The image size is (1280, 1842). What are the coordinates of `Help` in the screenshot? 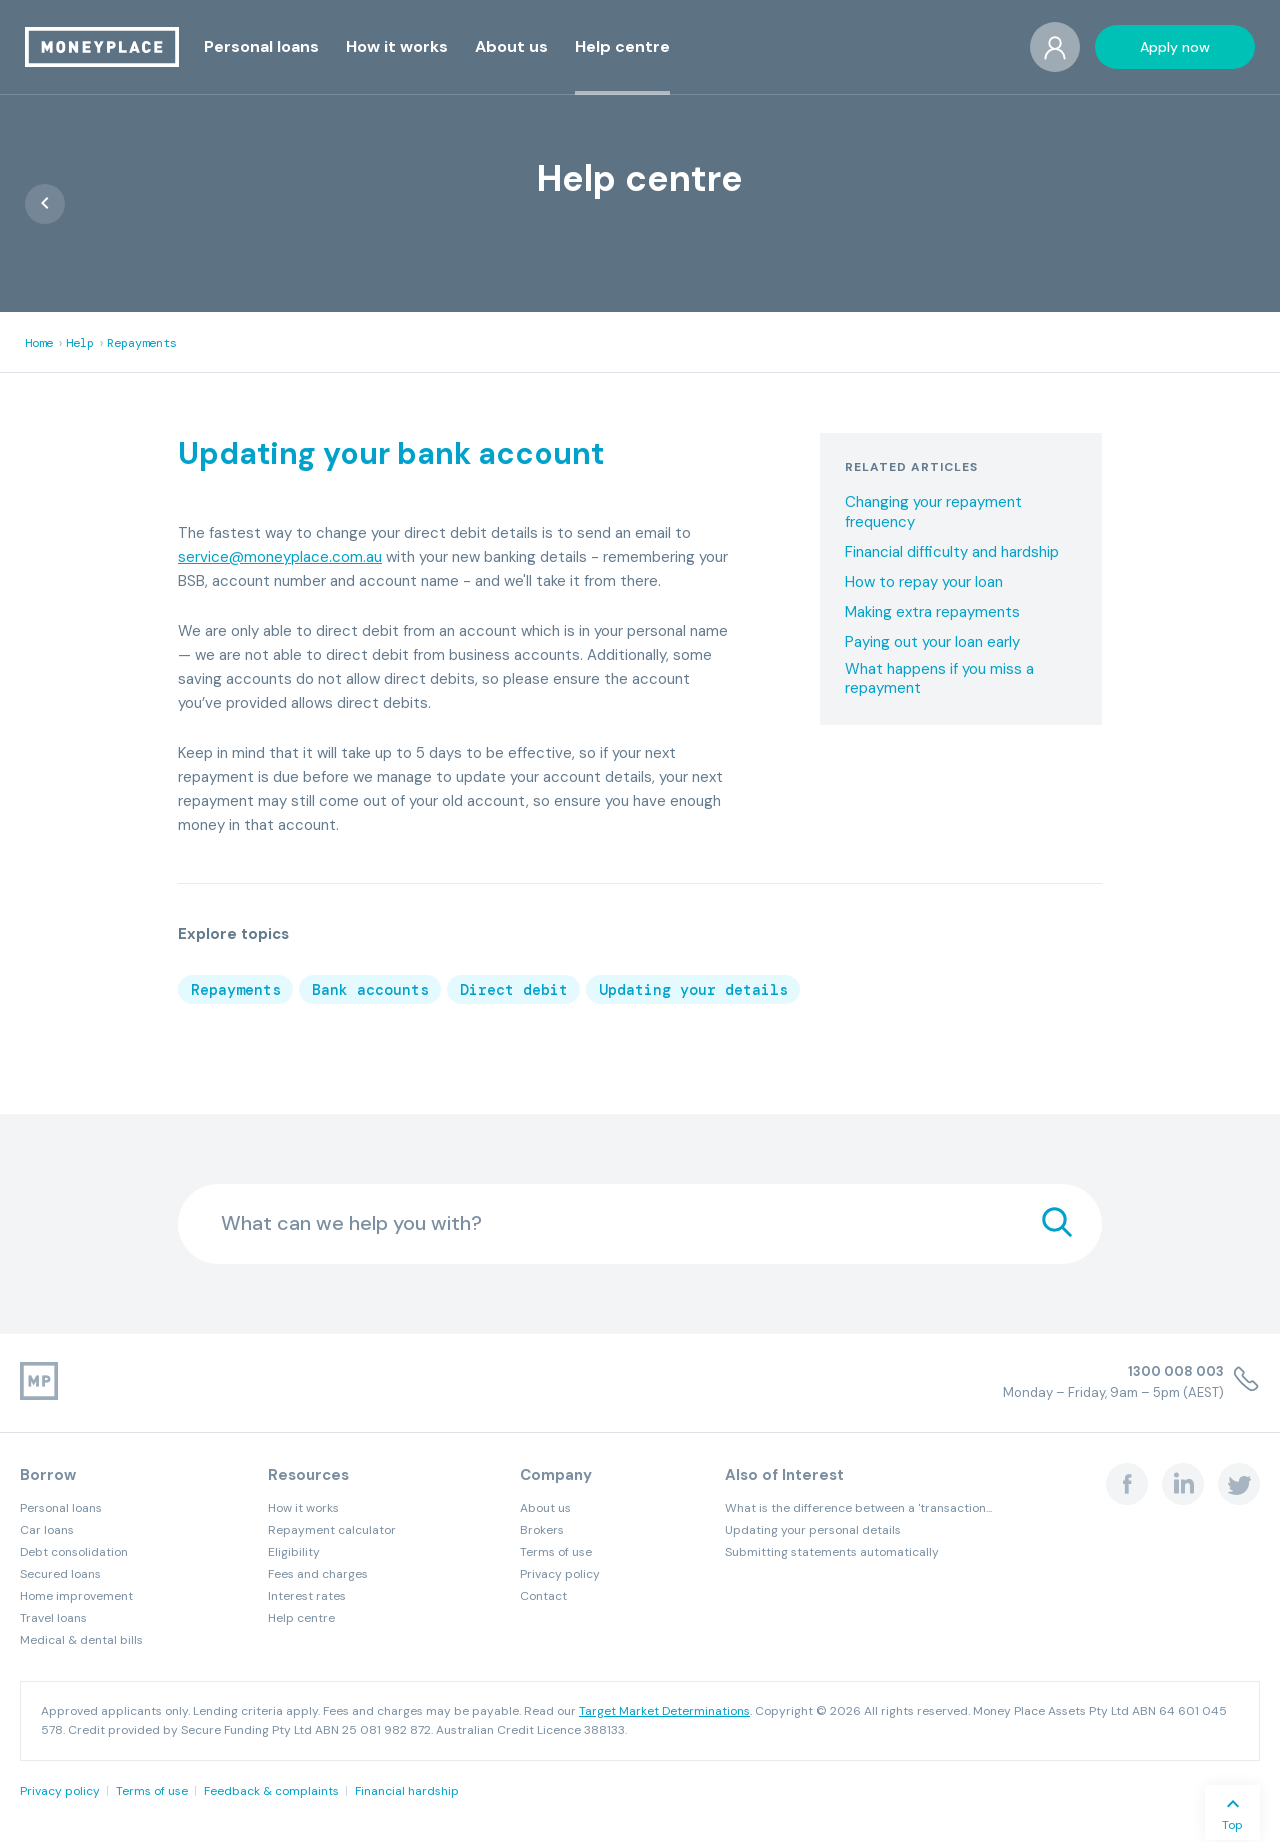 It's located at (80, 343).